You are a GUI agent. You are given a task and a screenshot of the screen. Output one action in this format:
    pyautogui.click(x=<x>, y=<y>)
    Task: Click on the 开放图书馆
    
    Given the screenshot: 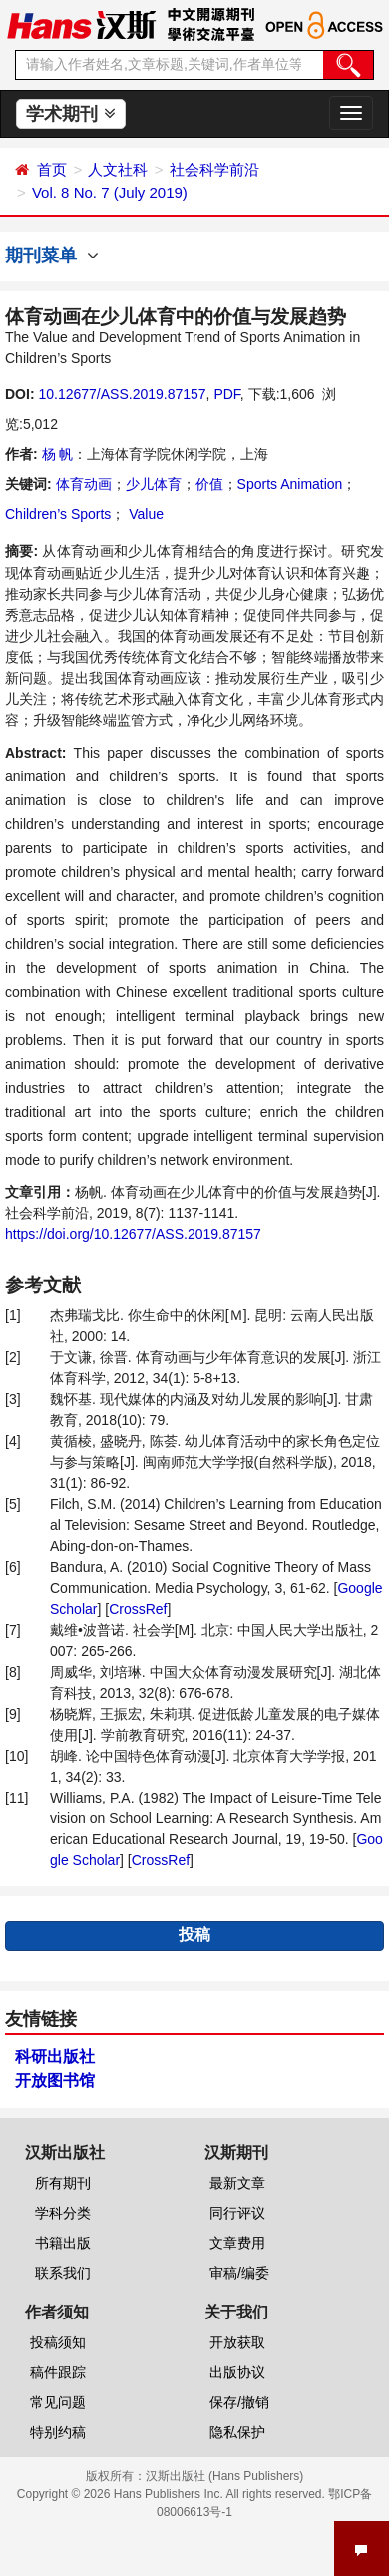 What is the action you would take?
    pyautogui.click(x=55, y=2080)
    